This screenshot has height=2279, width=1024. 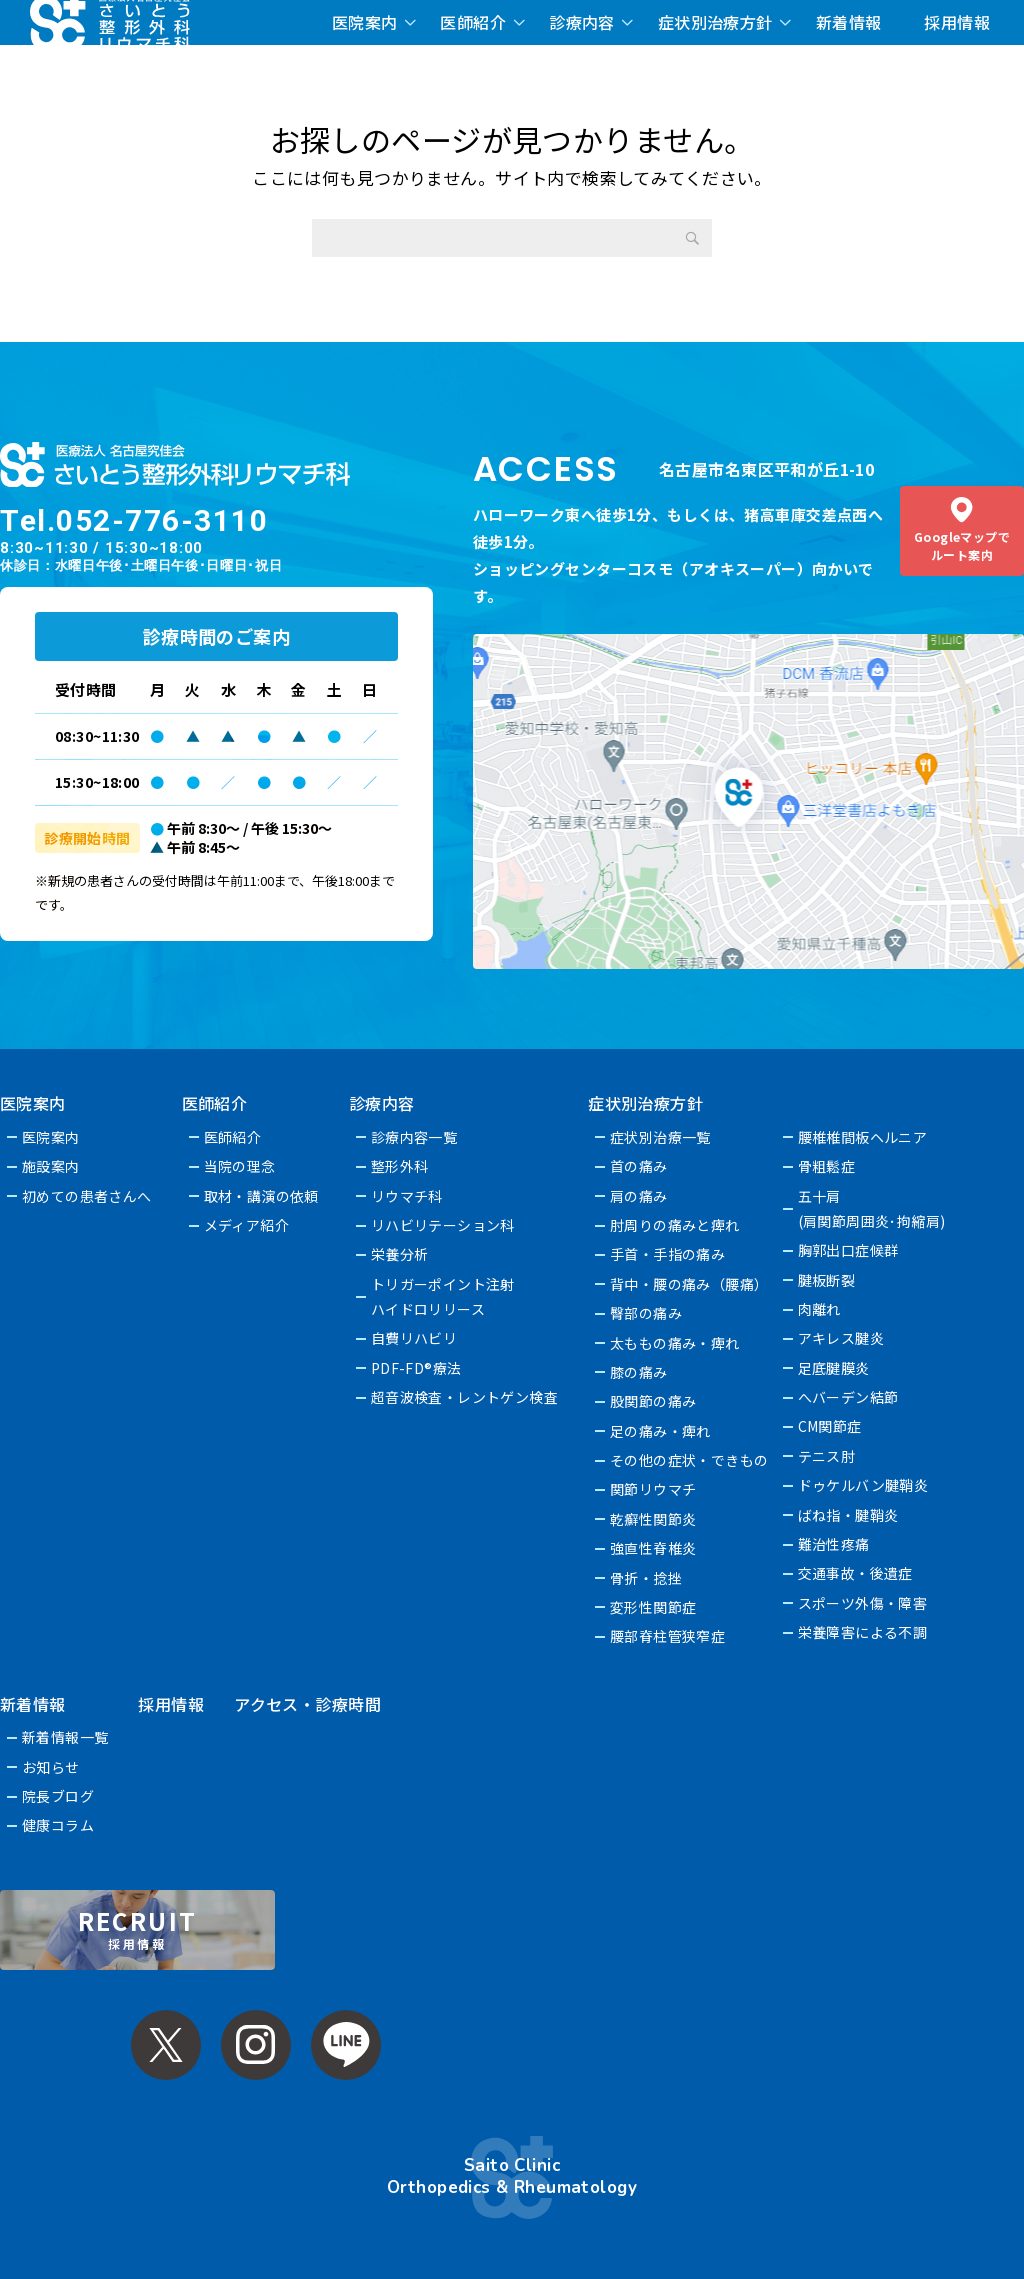 I want to click on トリガーポイント注射ハイドロリリース, so click(x=443, y=1296).